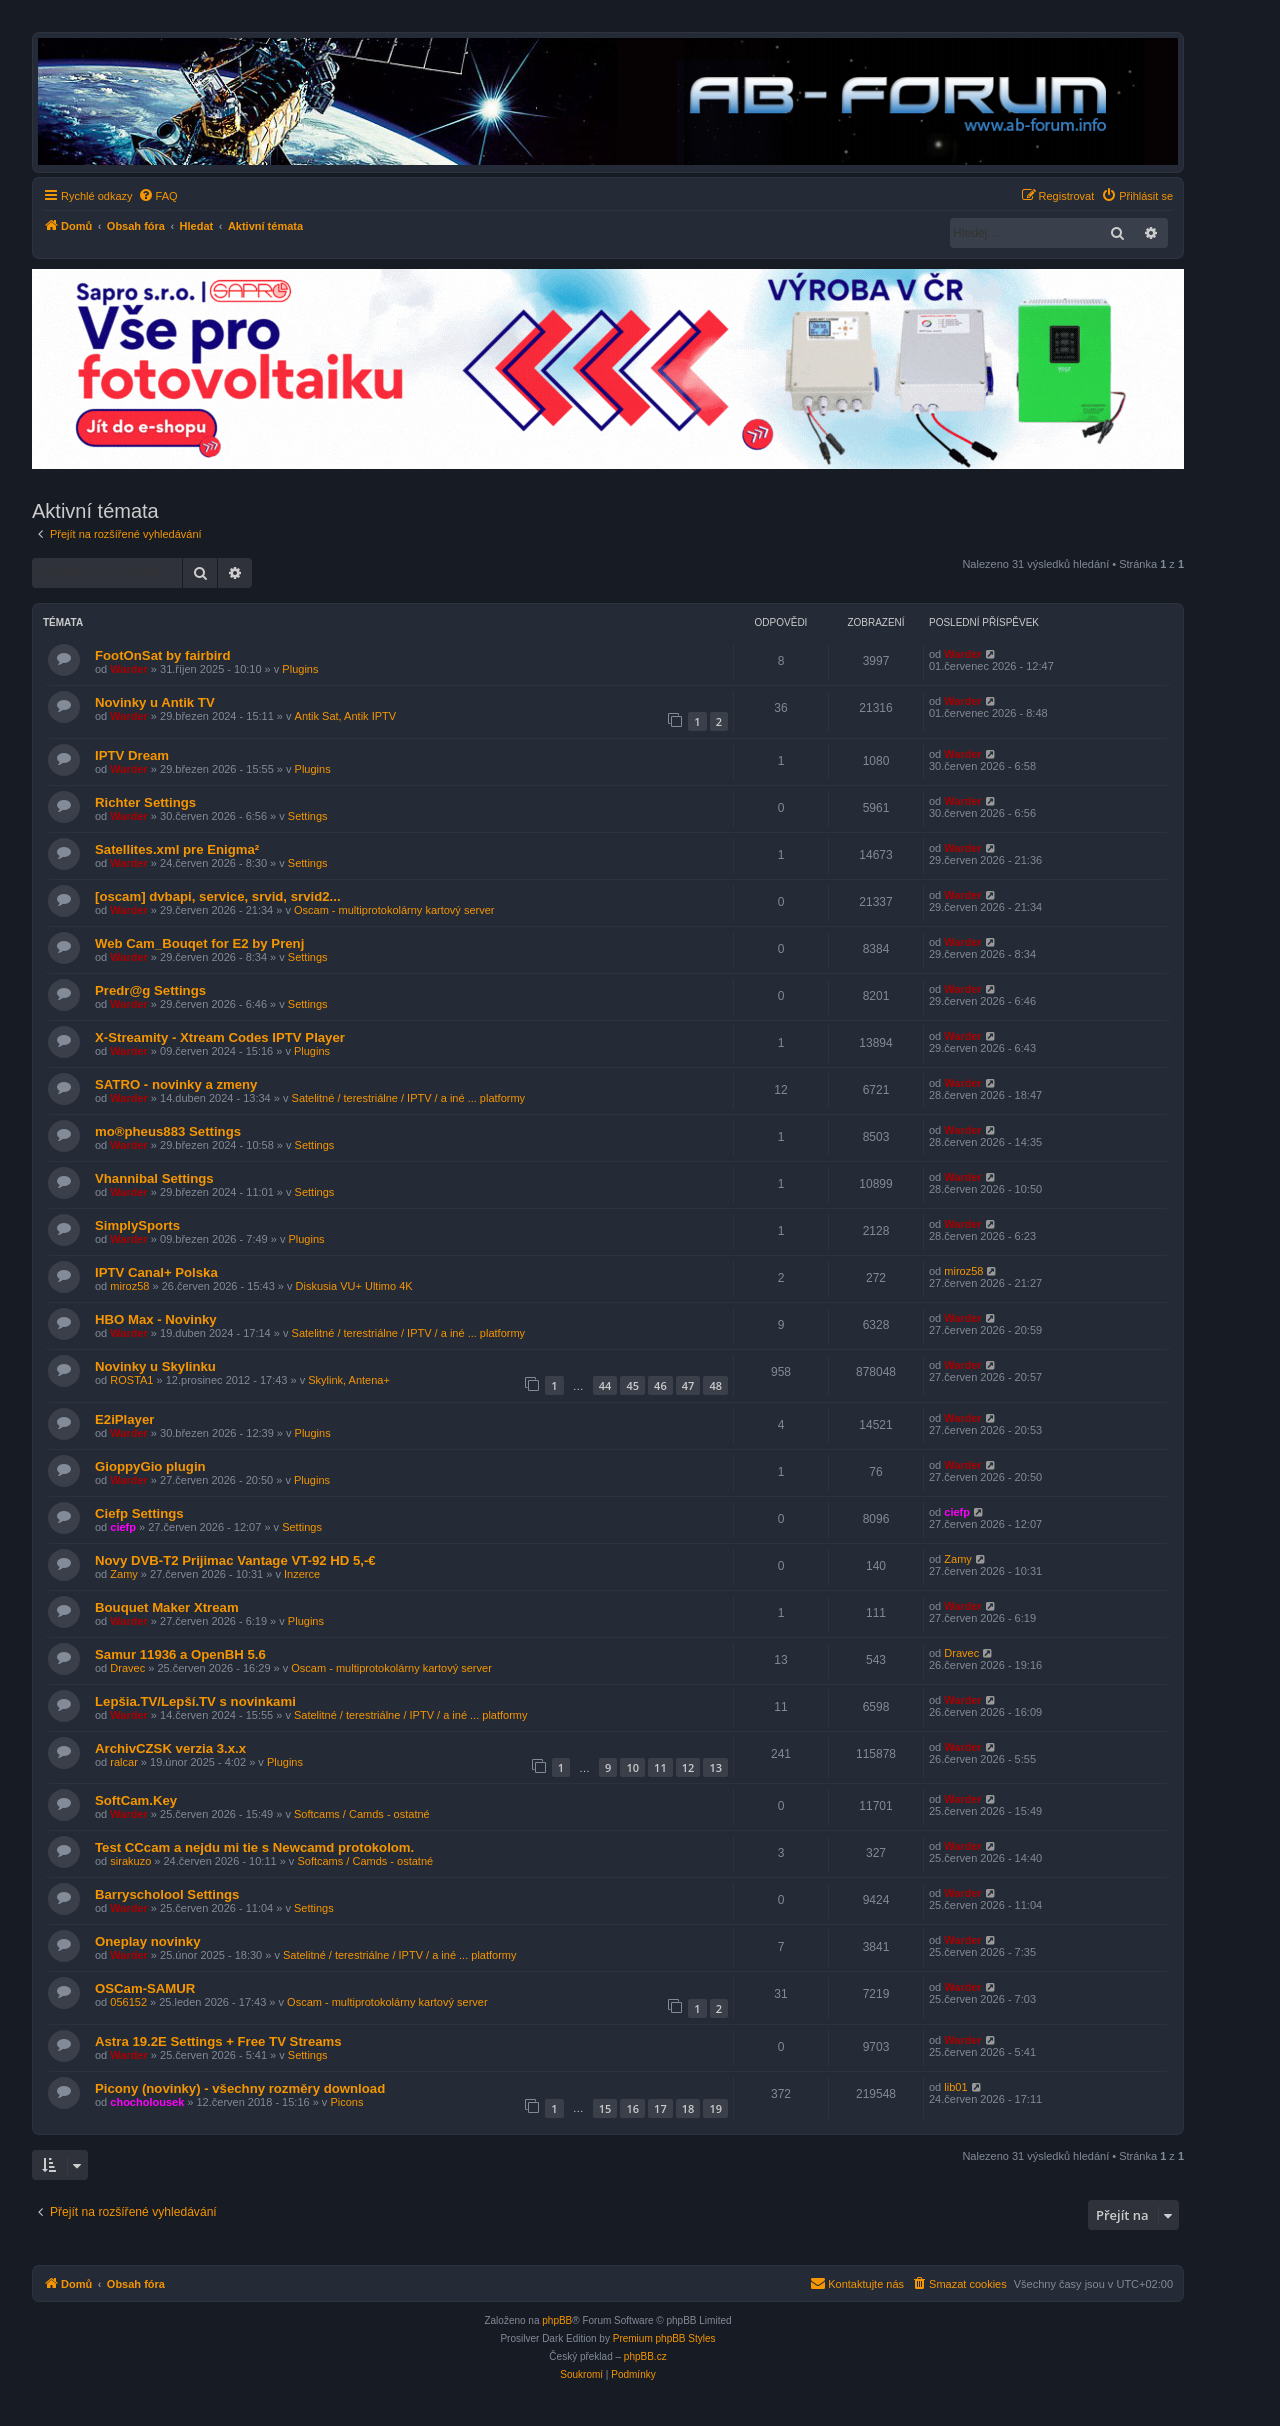  Describe the element at coordinates (130, 1861) in the screenshot. I see `sirakuzo` at that location.